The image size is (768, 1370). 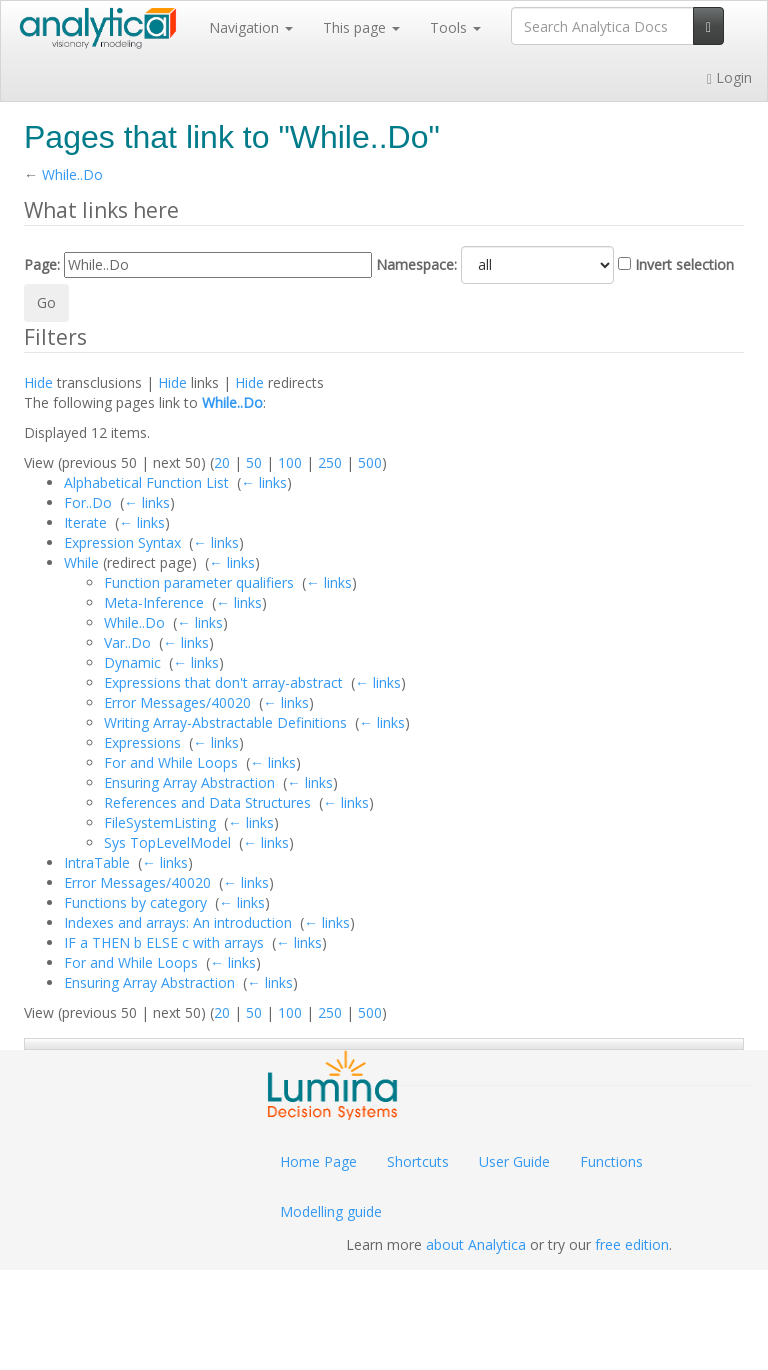 I want to click on Tools [button], so click(x=455, y=27).